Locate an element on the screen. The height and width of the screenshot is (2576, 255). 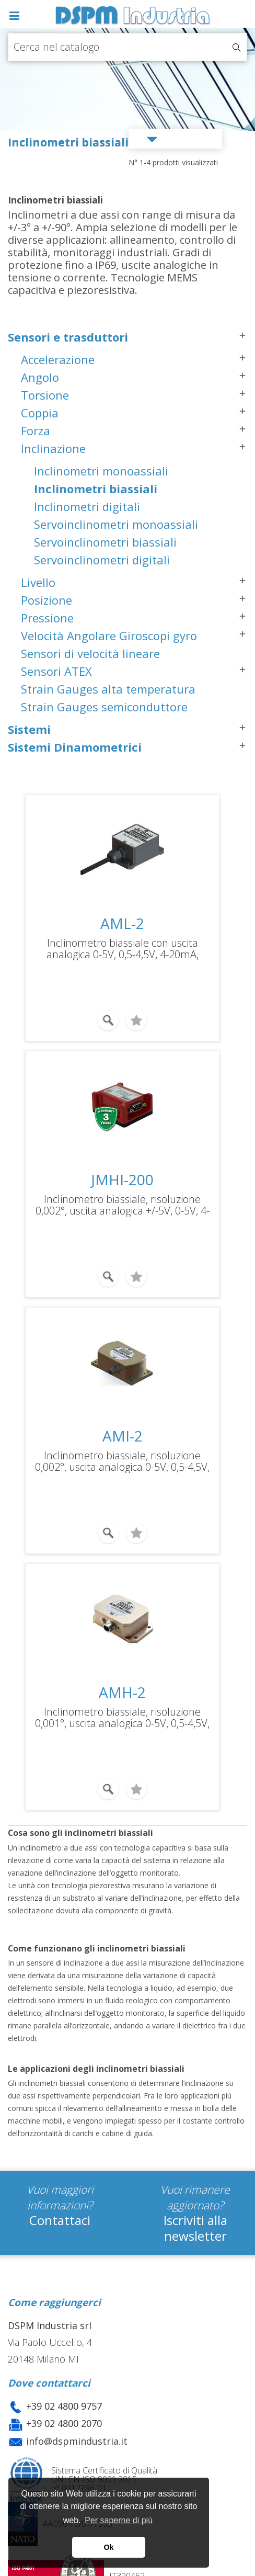
Iscriviti alla newsletter is located at coordinates (195, 2227).